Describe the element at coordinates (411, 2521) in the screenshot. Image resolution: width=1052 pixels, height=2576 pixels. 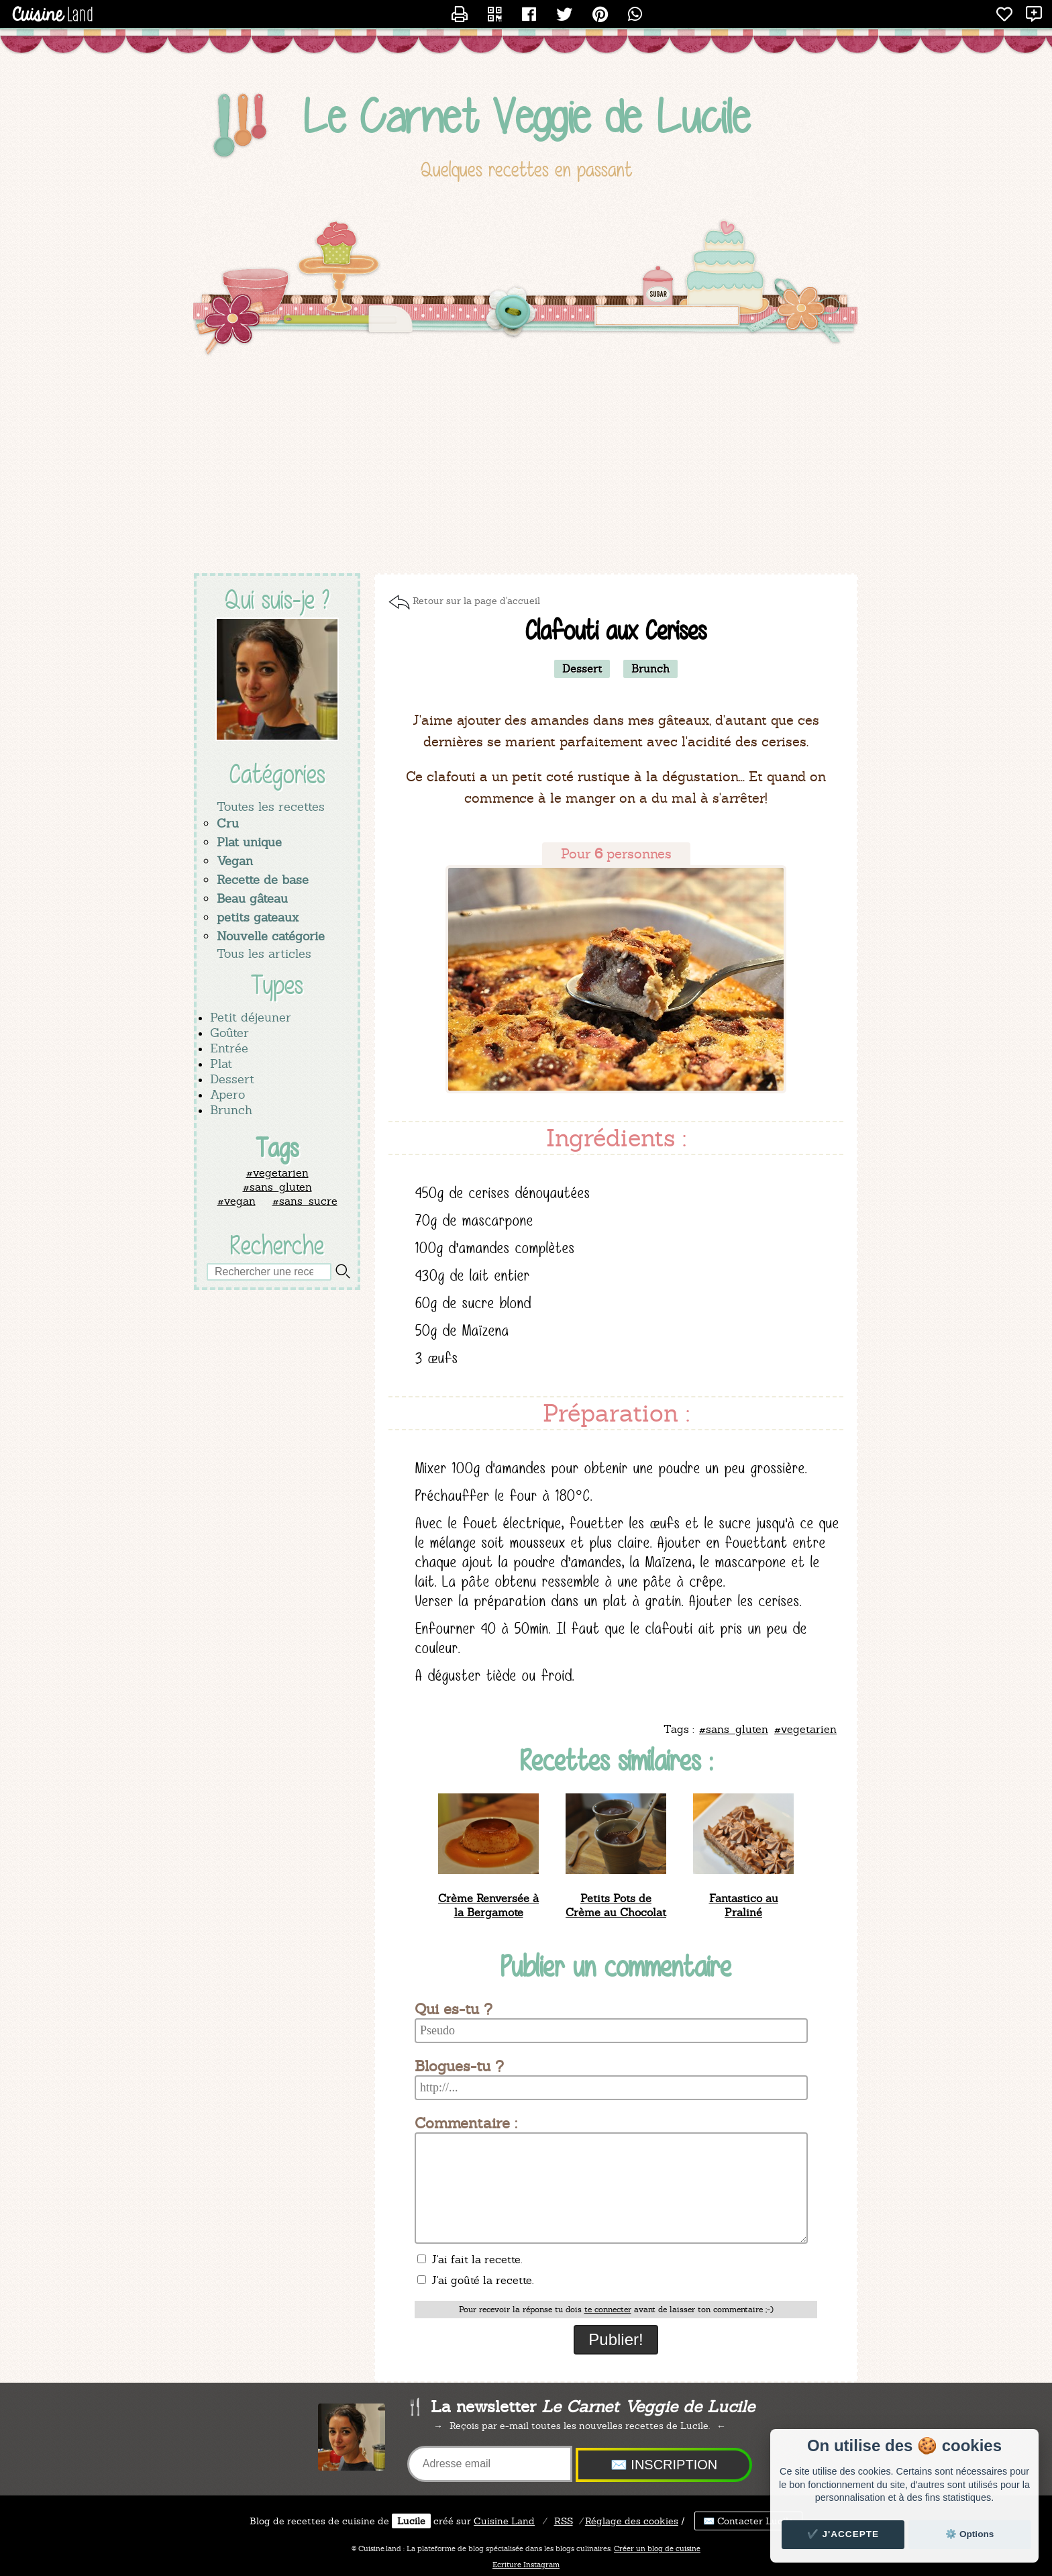
I see `Lucile` at that location.